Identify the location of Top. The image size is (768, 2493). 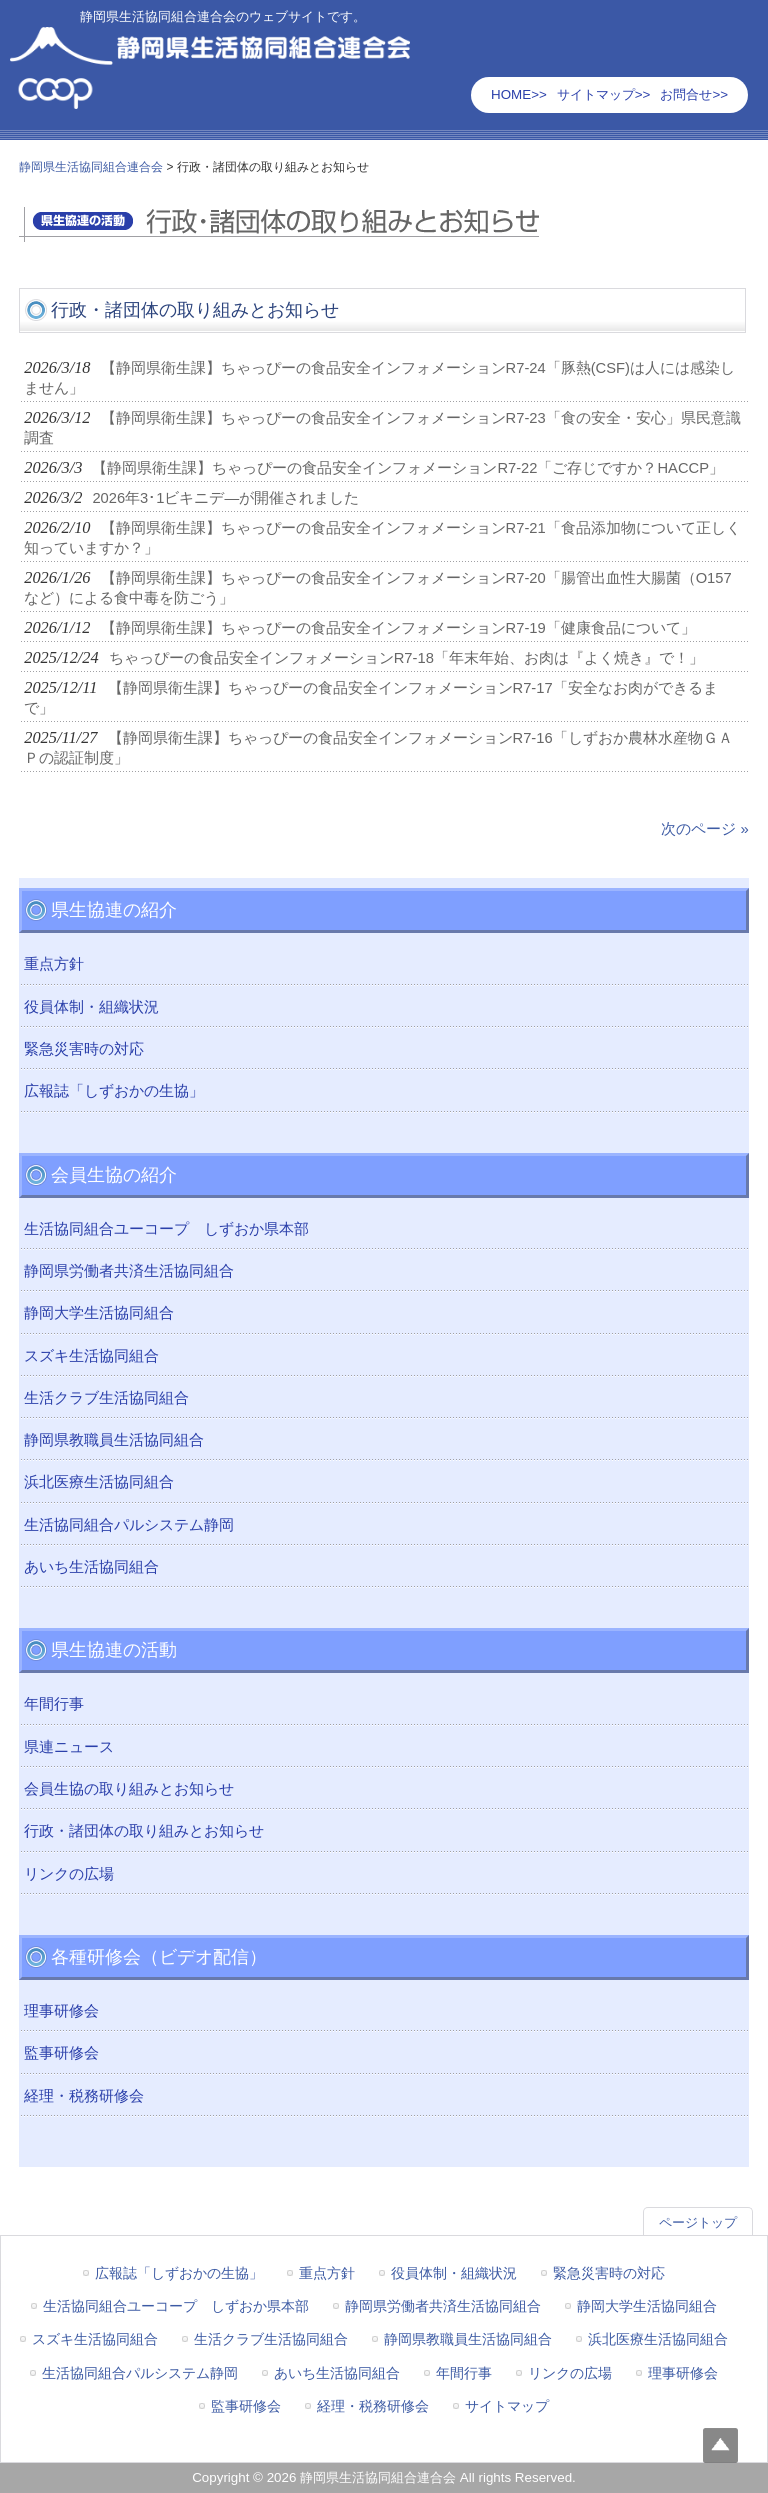
(720, 2445).